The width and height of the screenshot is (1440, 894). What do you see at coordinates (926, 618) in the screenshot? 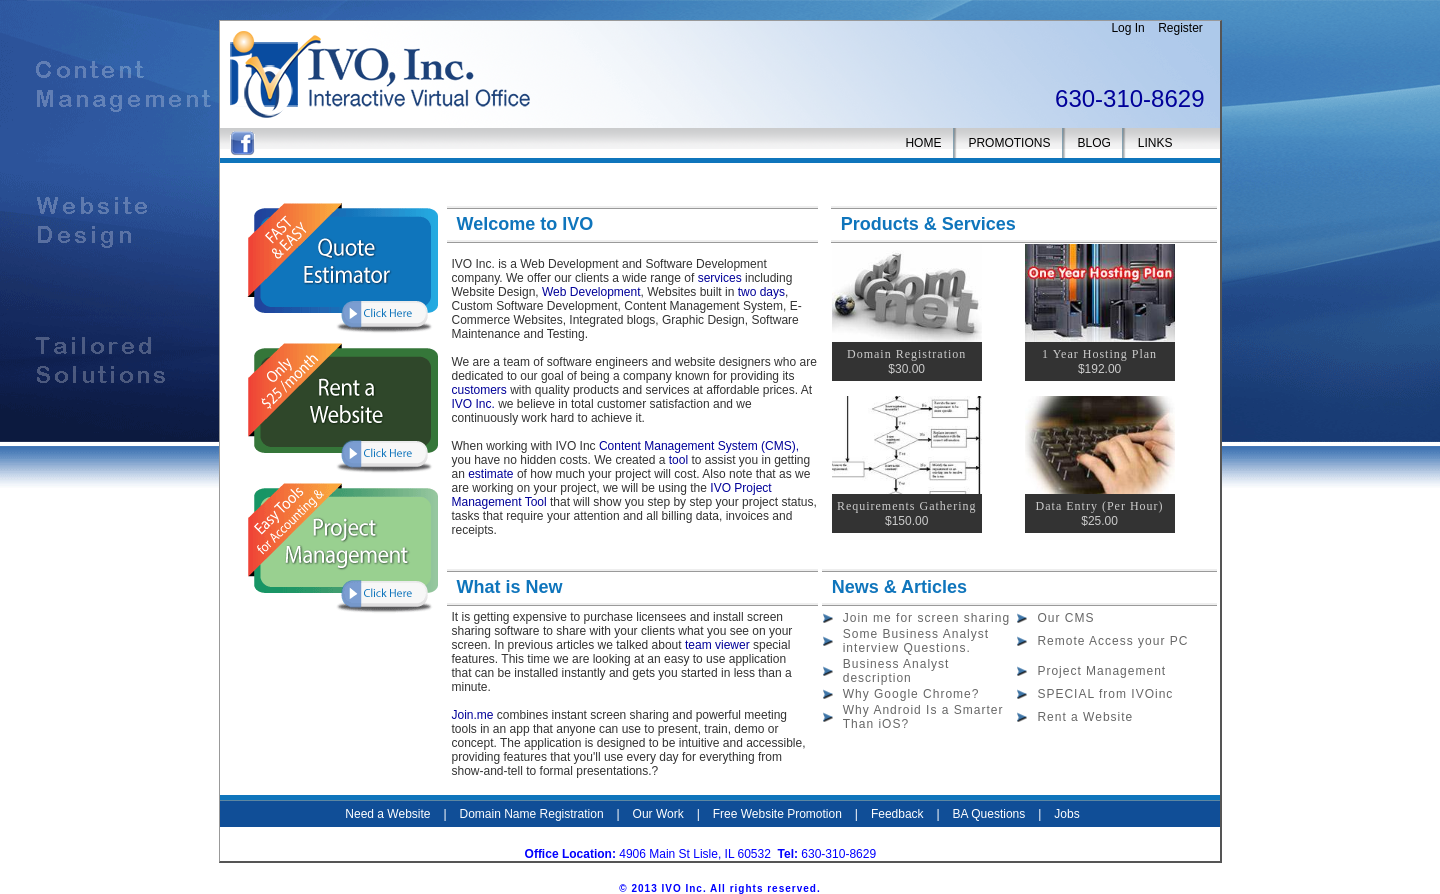
I see `Join me for screen sharing` at bounding box center [926, 618].